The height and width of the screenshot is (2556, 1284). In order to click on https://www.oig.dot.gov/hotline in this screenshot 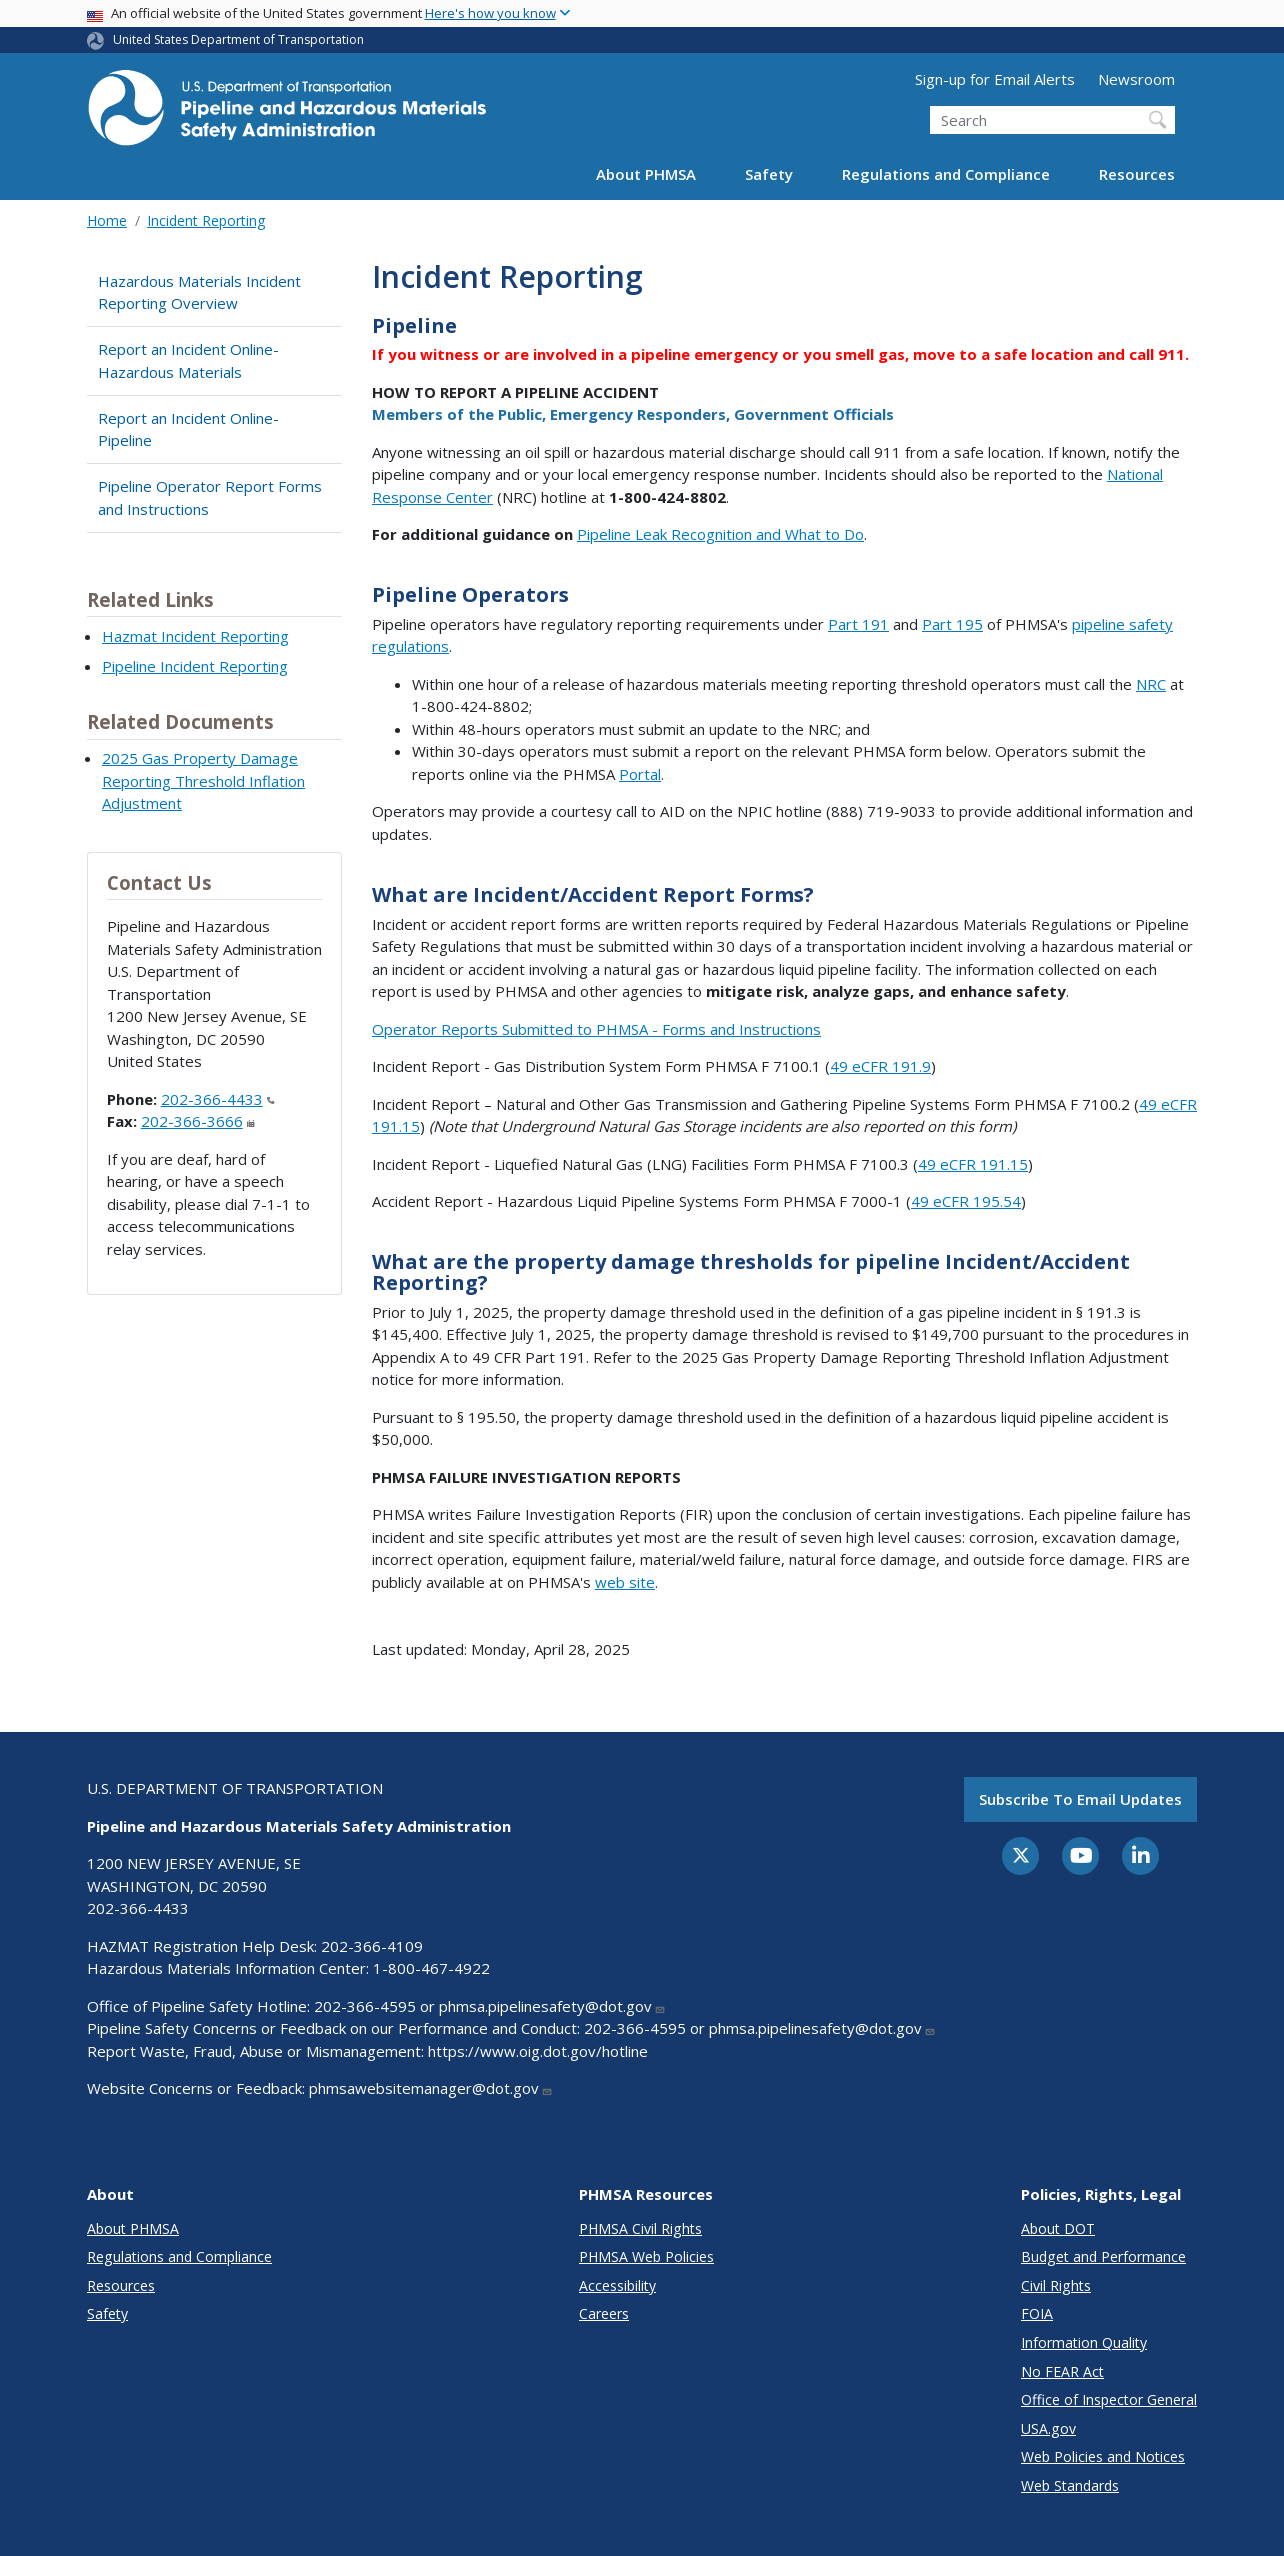, I will do `click(538, 2051)`.